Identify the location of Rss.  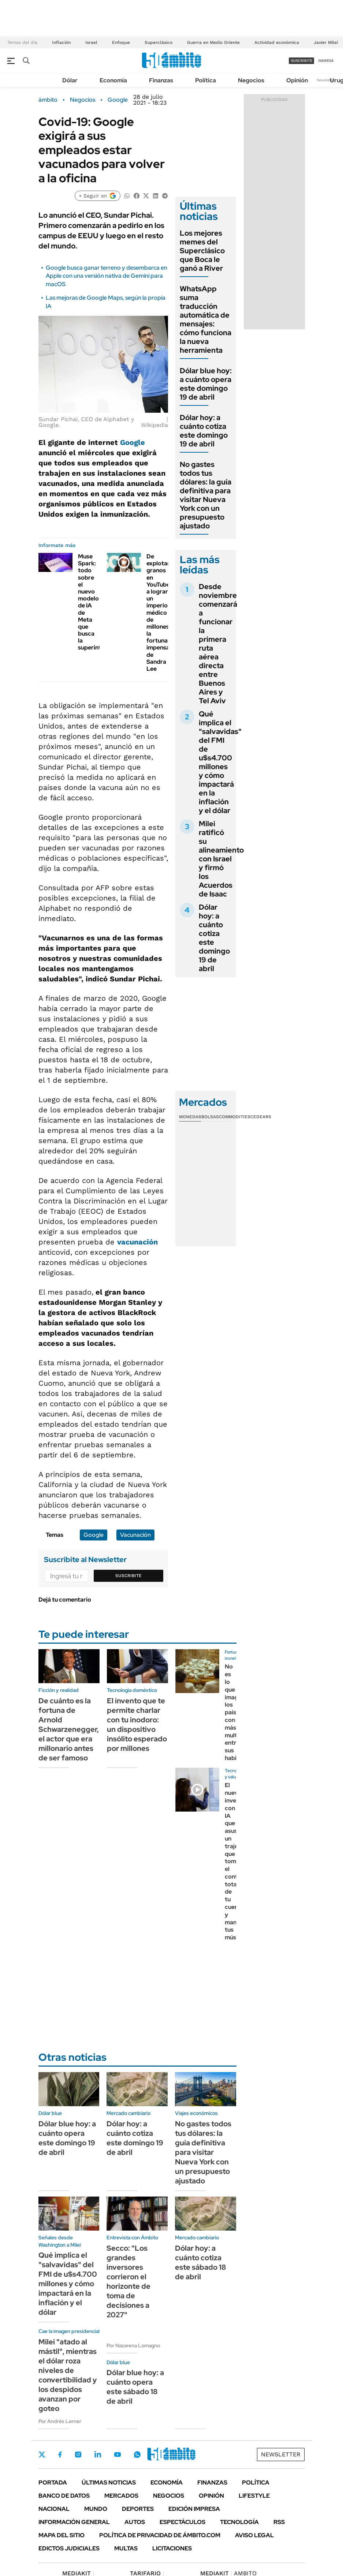
(279, 2522).